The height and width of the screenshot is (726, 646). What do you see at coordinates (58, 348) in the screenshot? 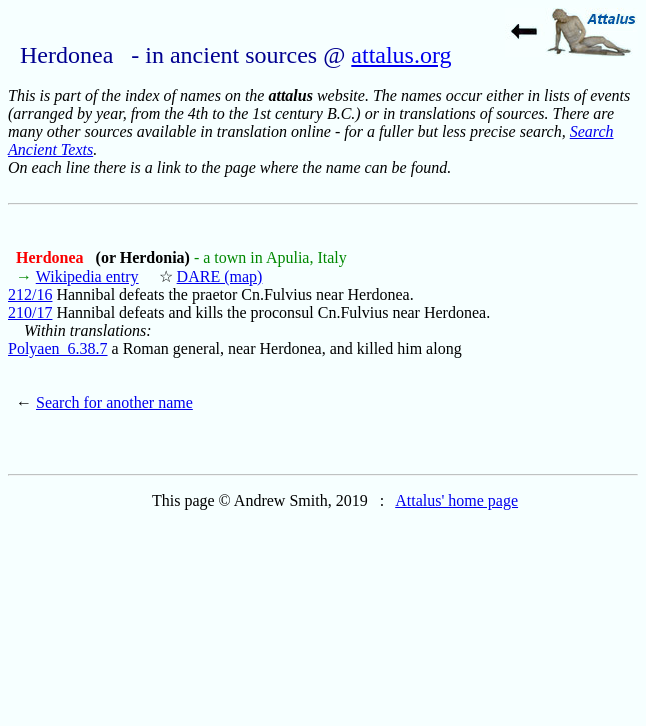
I see `Polyaen_6.38.7` at bounding box center [58, 348].